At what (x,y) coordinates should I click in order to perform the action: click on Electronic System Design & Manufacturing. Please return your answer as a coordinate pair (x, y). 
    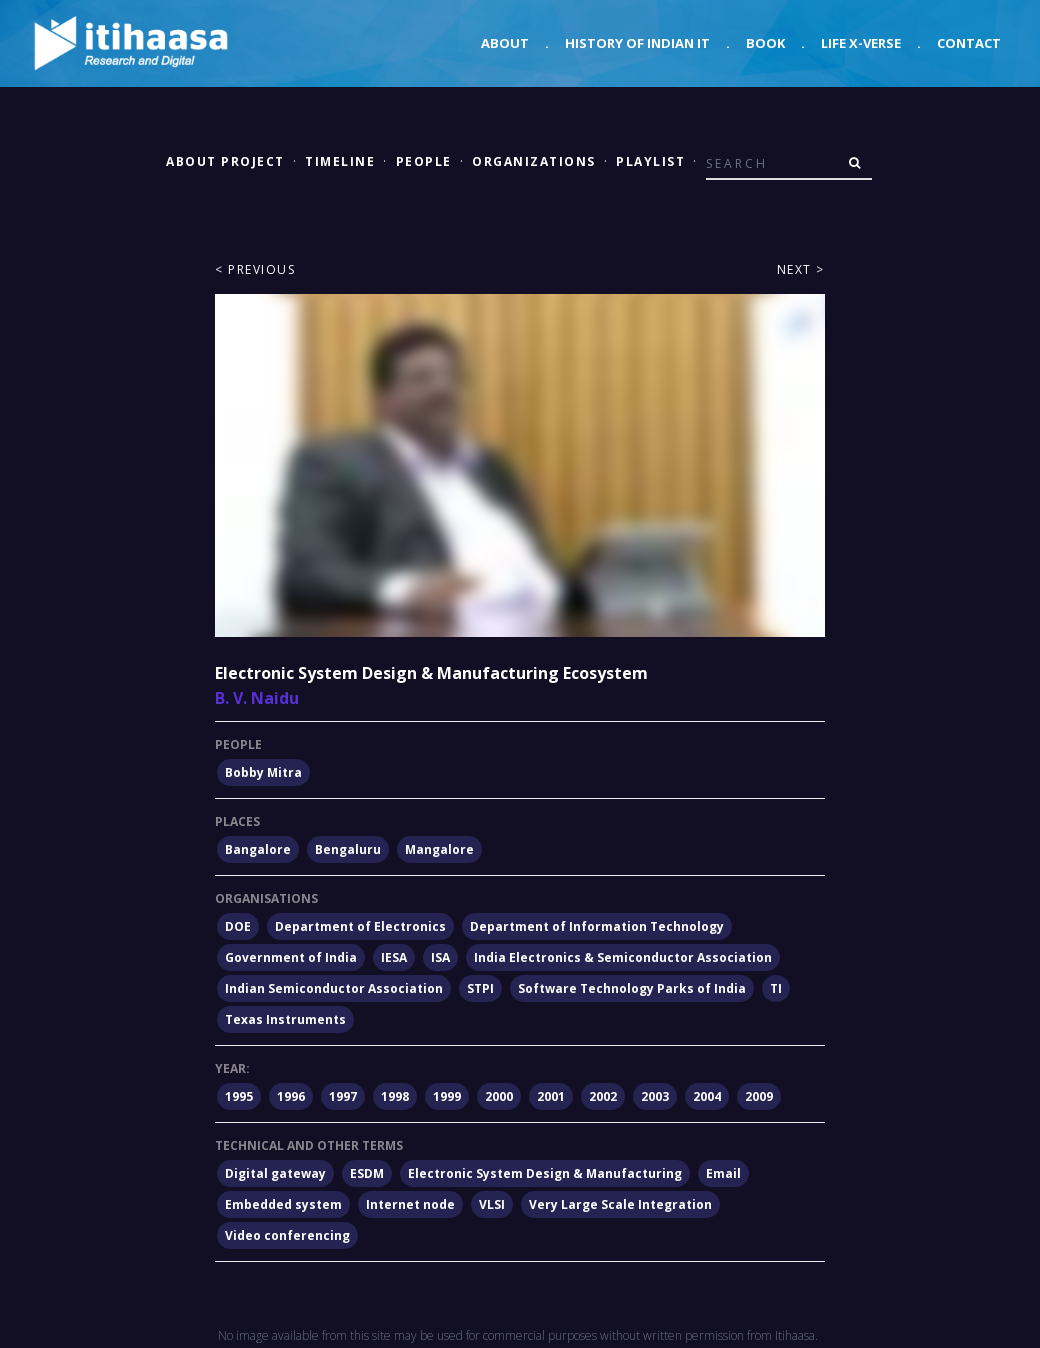
    Looking at the image, I should click on (545, 1173).